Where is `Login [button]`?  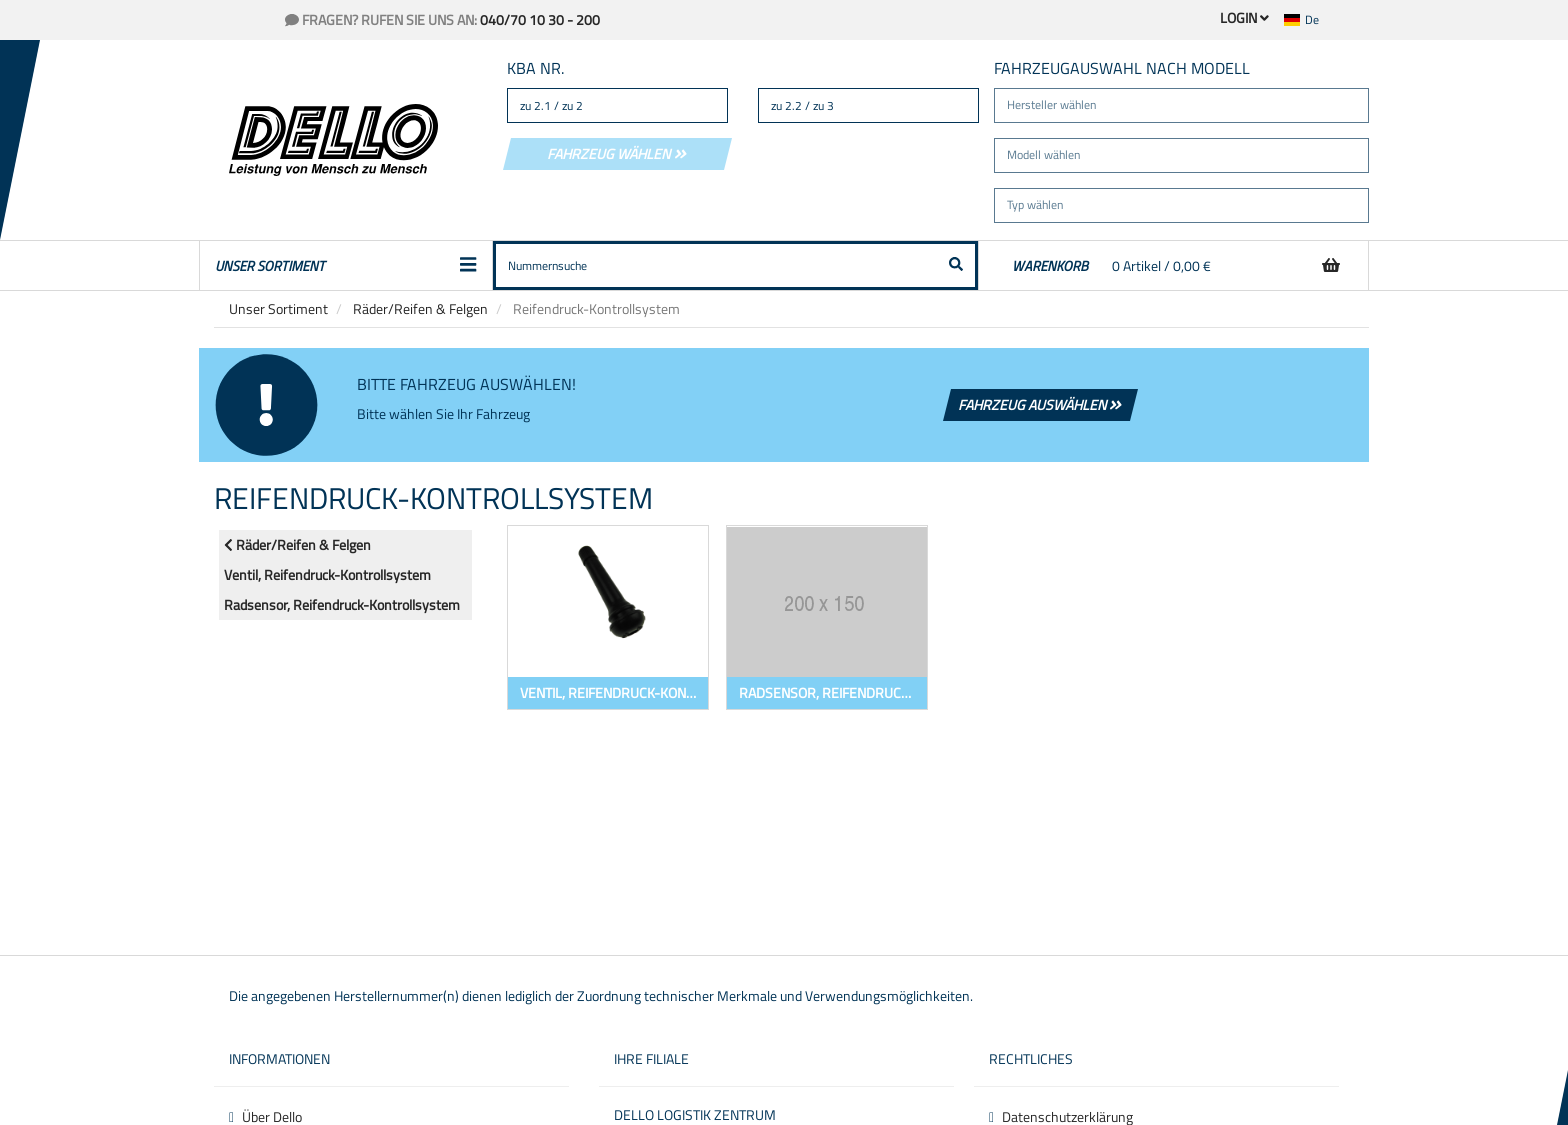 Login [button] is located at coordinates (1244, 17).